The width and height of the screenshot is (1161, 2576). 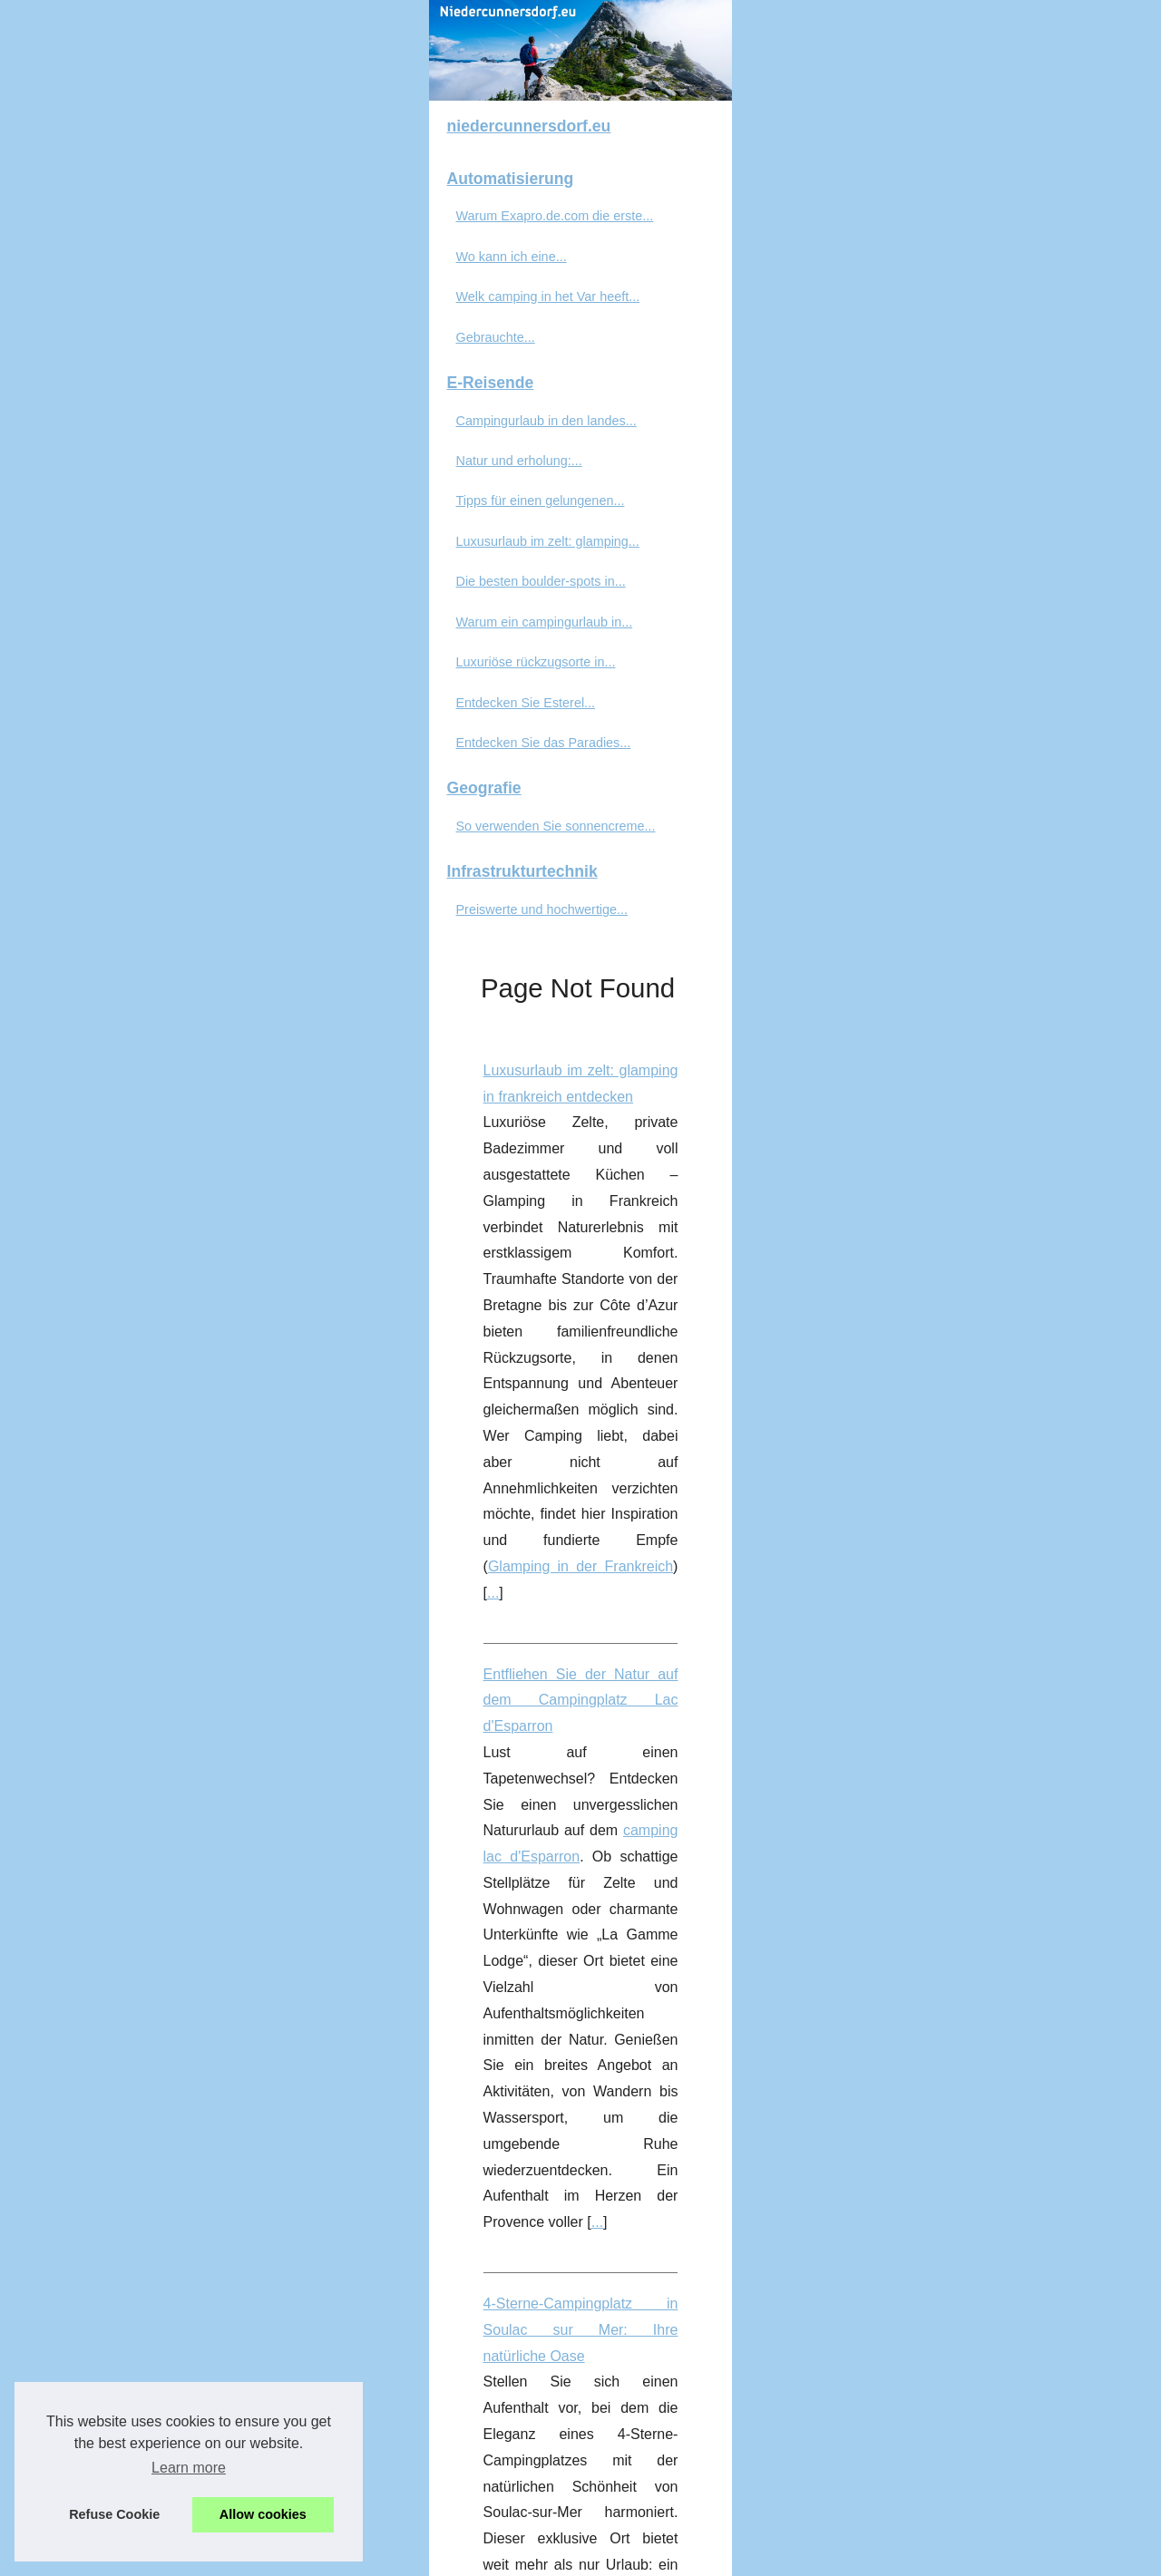 I want to click on Warum Exapro.de.com die erste..., so click(x=158, y=478).